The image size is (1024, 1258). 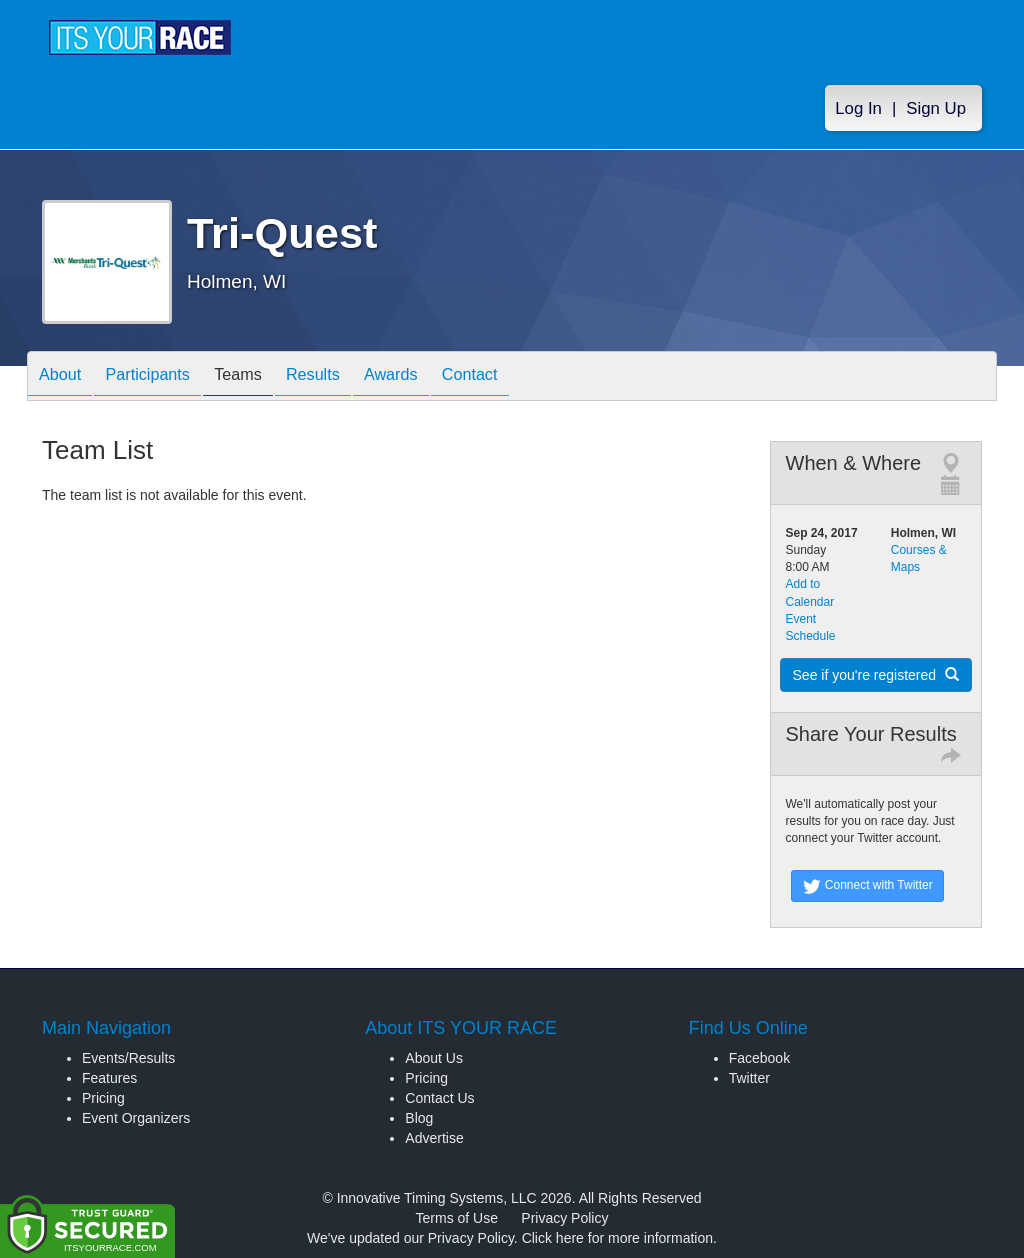 I want to click on Participants, so click(x=163, y=377).